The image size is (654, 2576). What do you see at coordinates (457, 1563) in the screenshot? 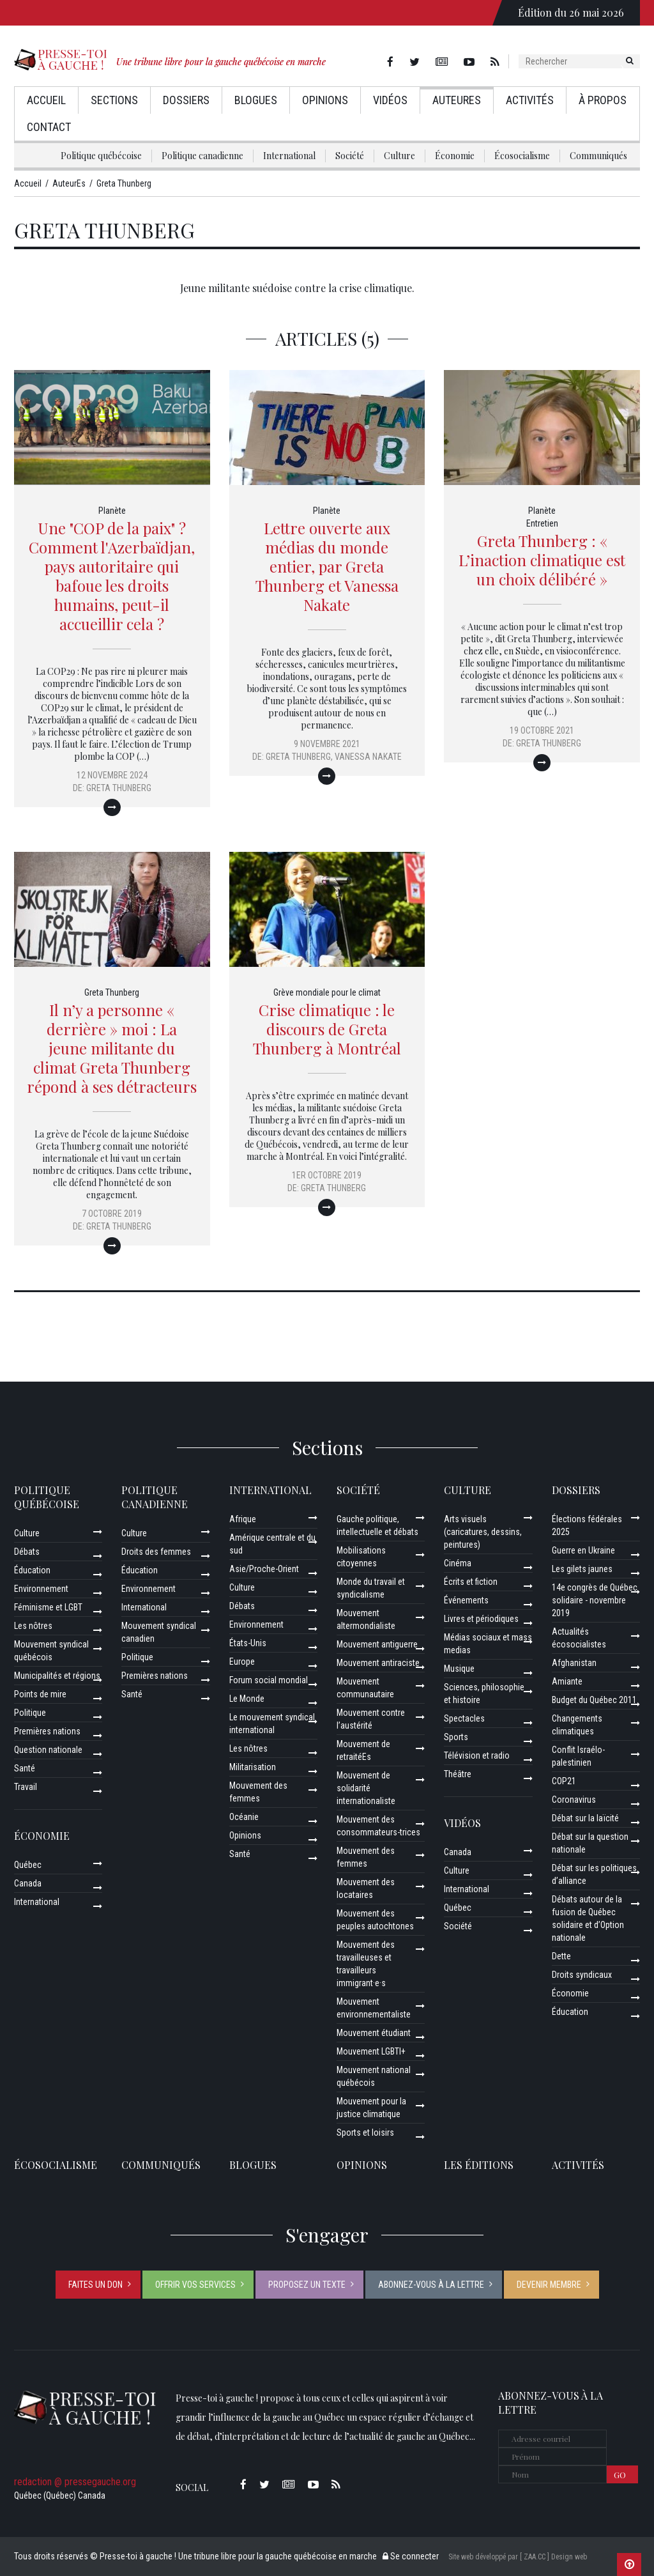
I see `Cinéma` at bounding box center [457, 1563].